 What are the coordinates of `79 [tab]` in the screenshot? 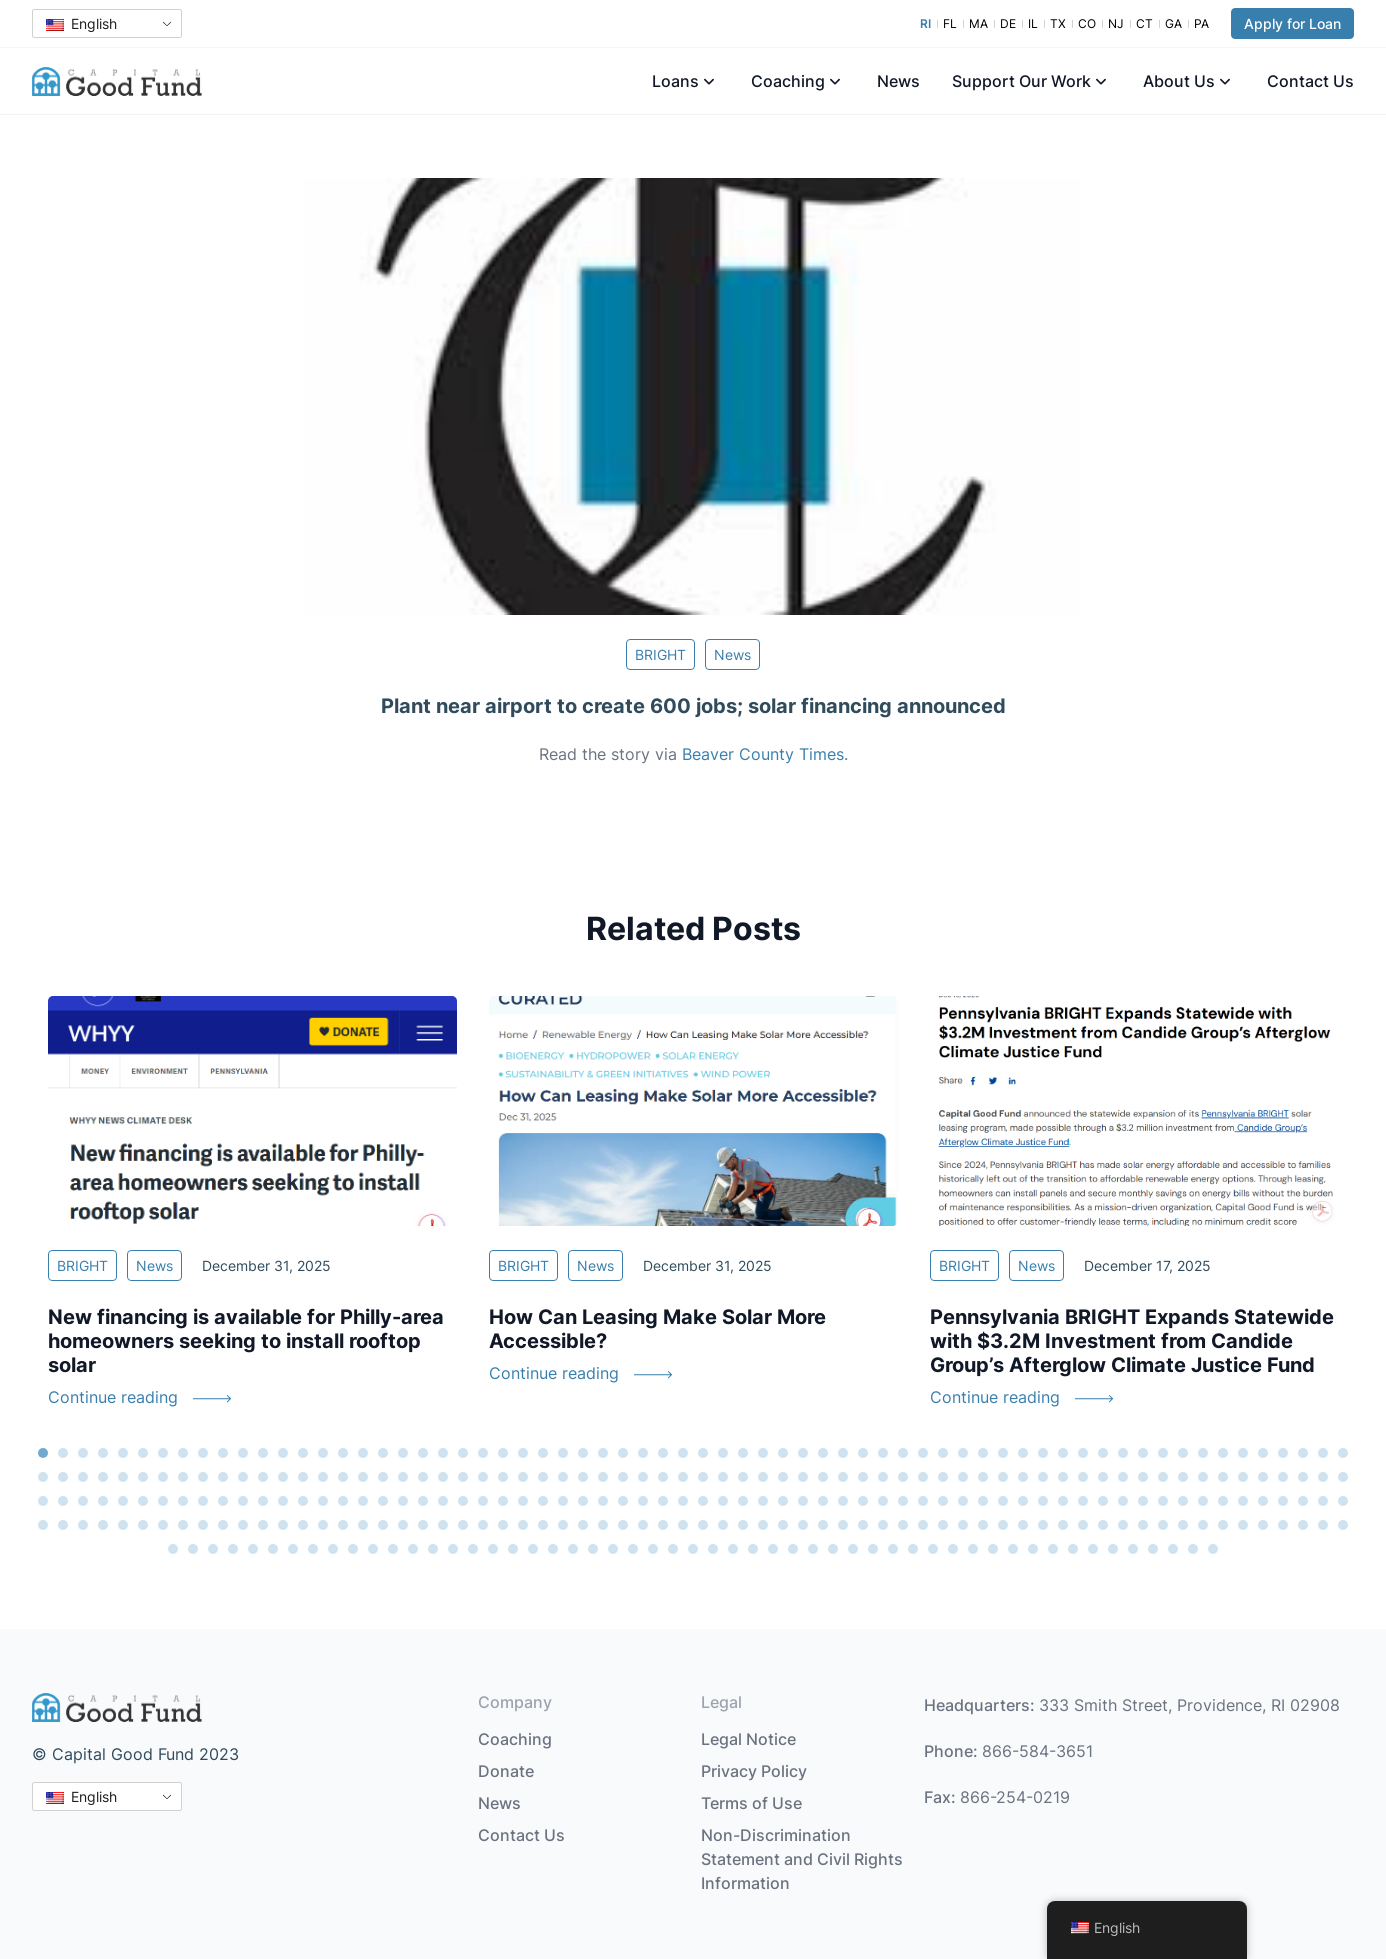 It's located at (283, 1477).